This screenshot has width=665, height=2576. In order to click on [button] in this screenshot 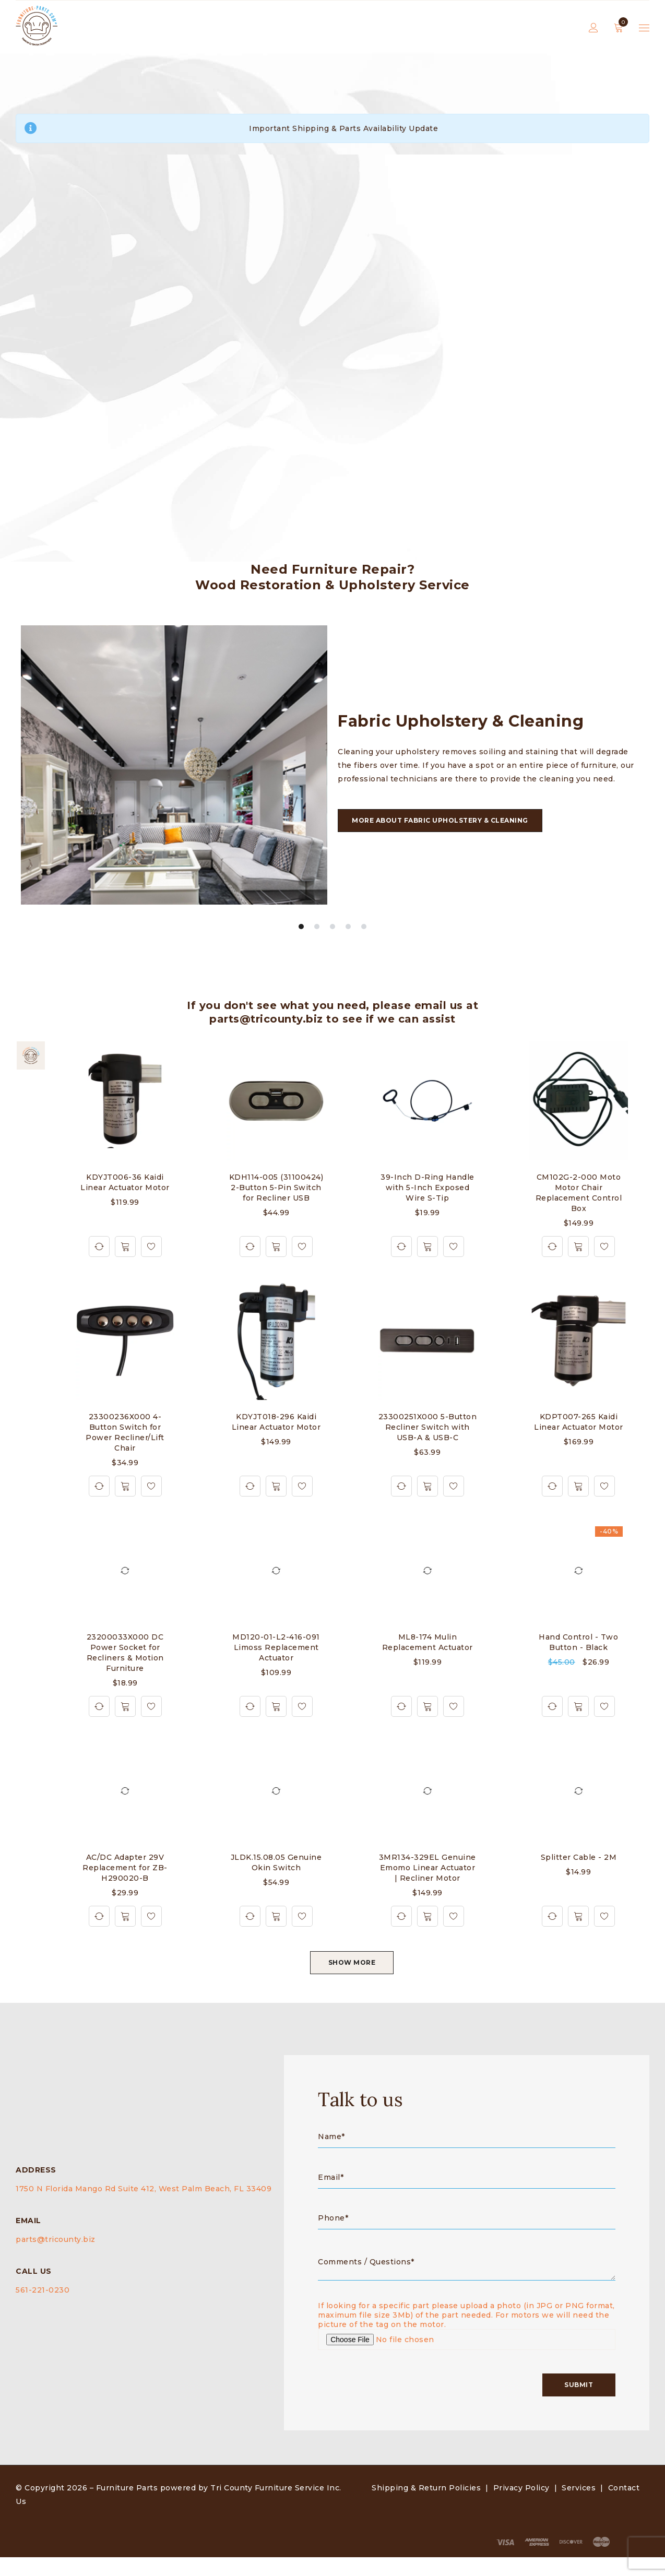, I will do `click(125, 1246)`.